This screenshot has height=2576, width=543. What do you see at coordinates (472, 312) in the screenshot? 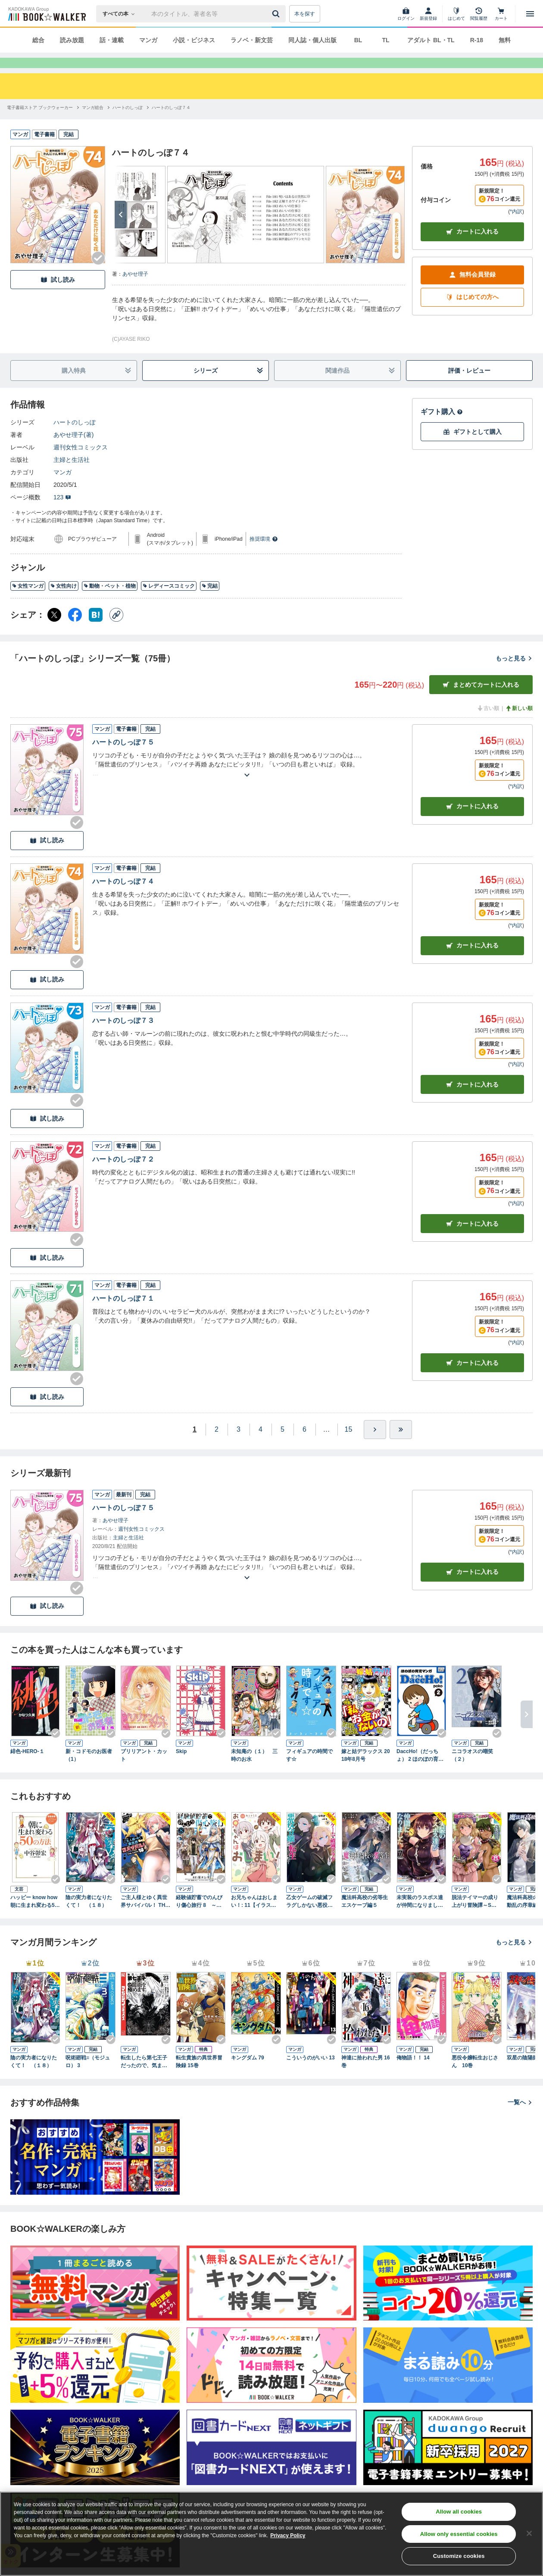
I see `はじめての方へ` at bounding box center [472, 312].